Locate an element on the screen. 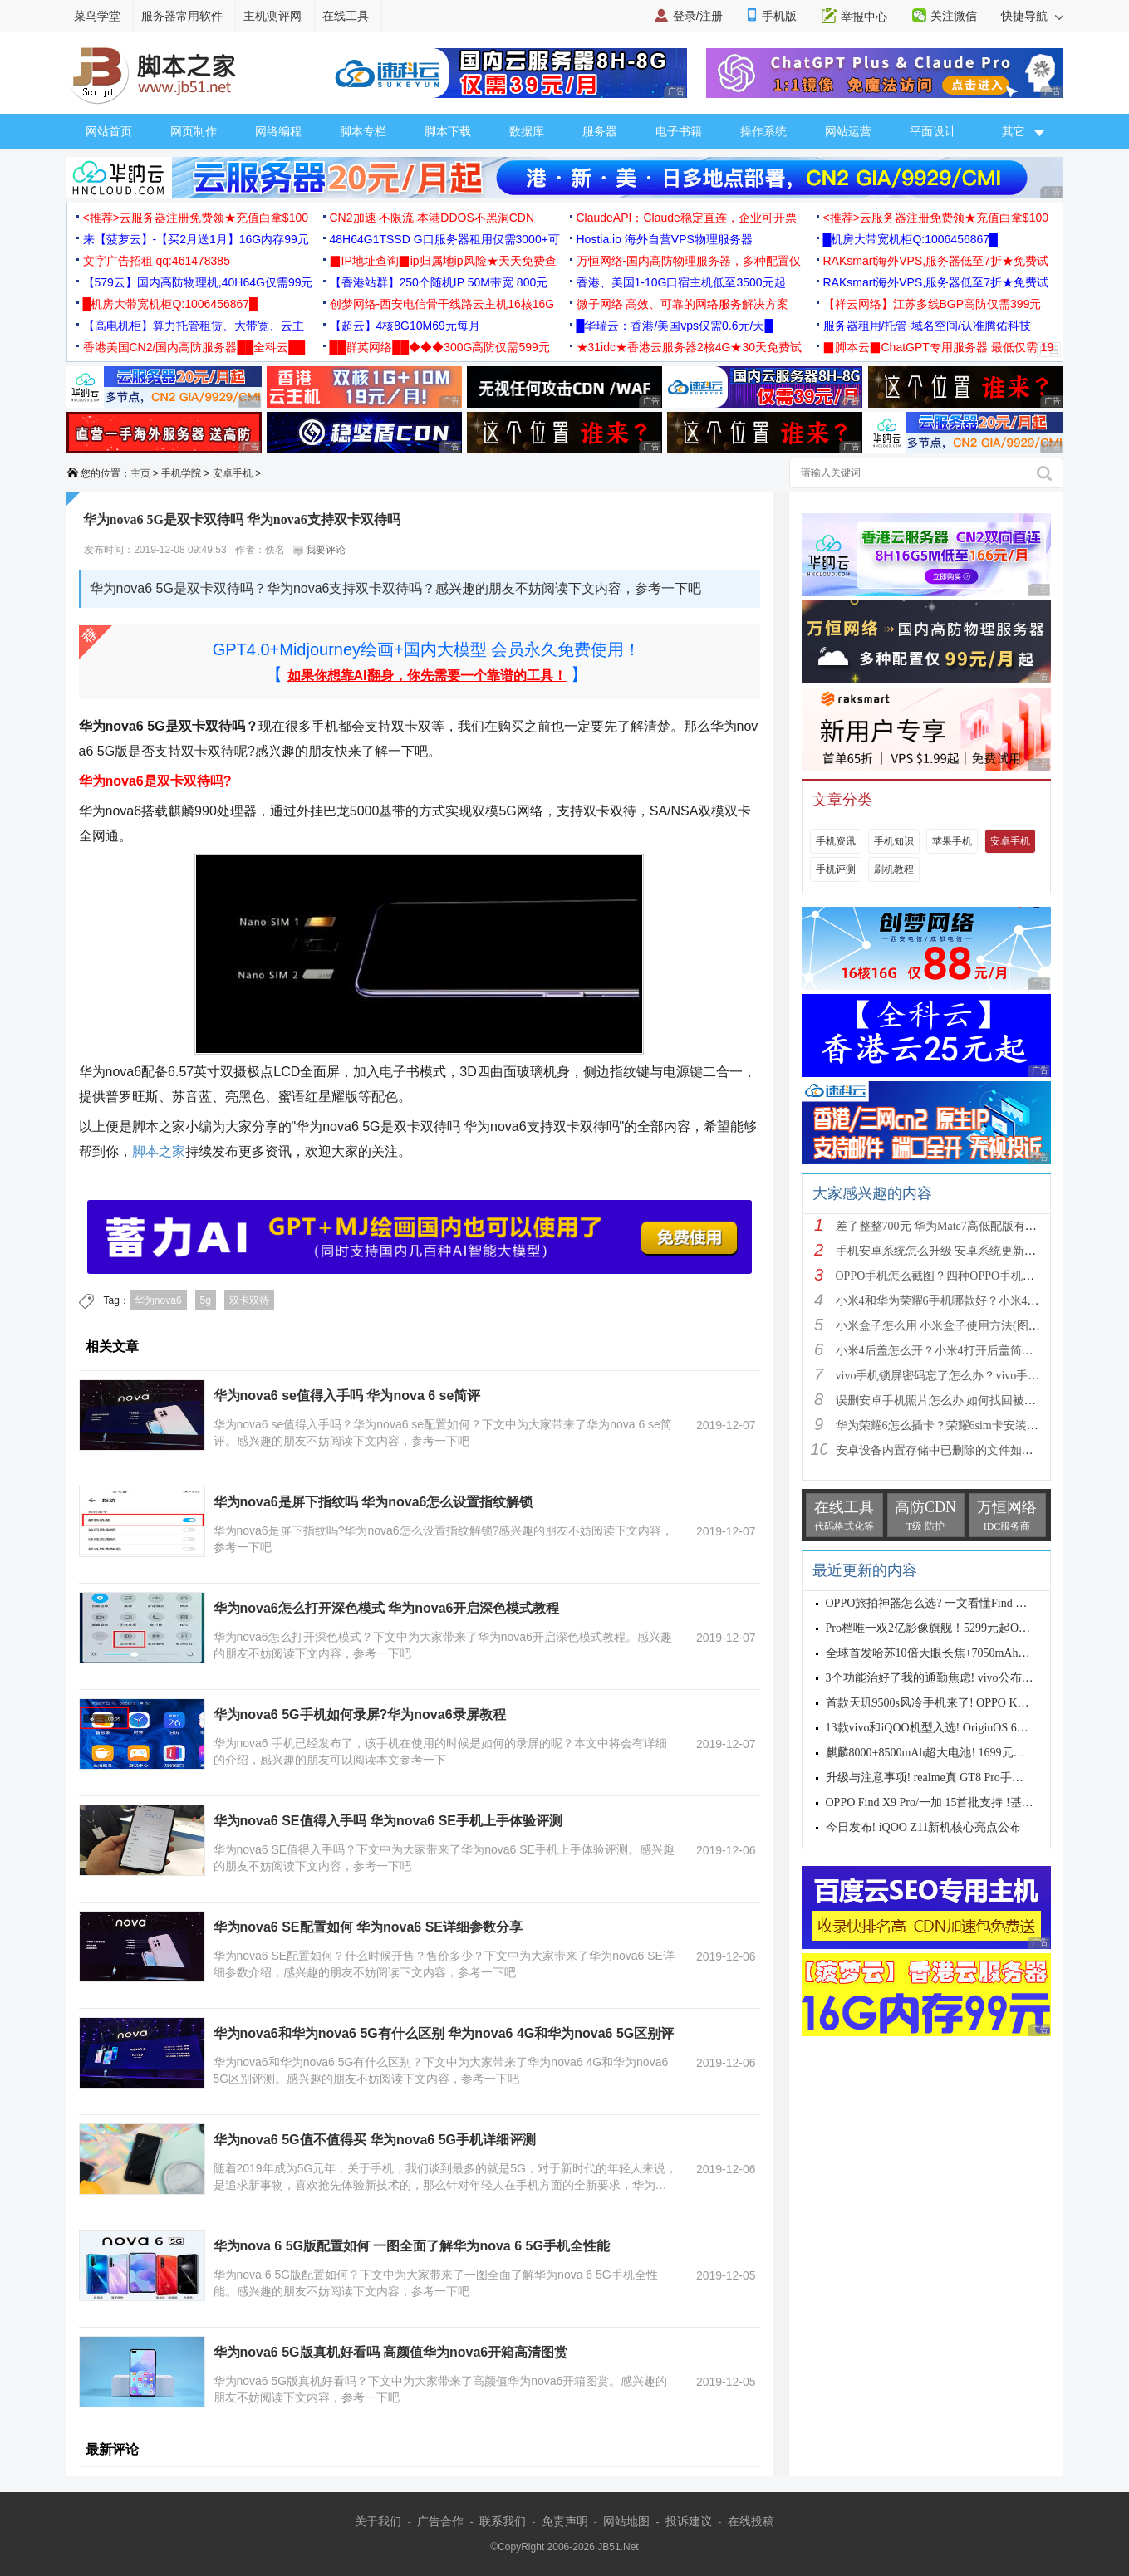 The height and width of the screenshot is (2576, 1129). Pro档唯一双2亿影像旗舰！5299元起OPPO Find X9s Pro is located at coordinates (965, 1628).